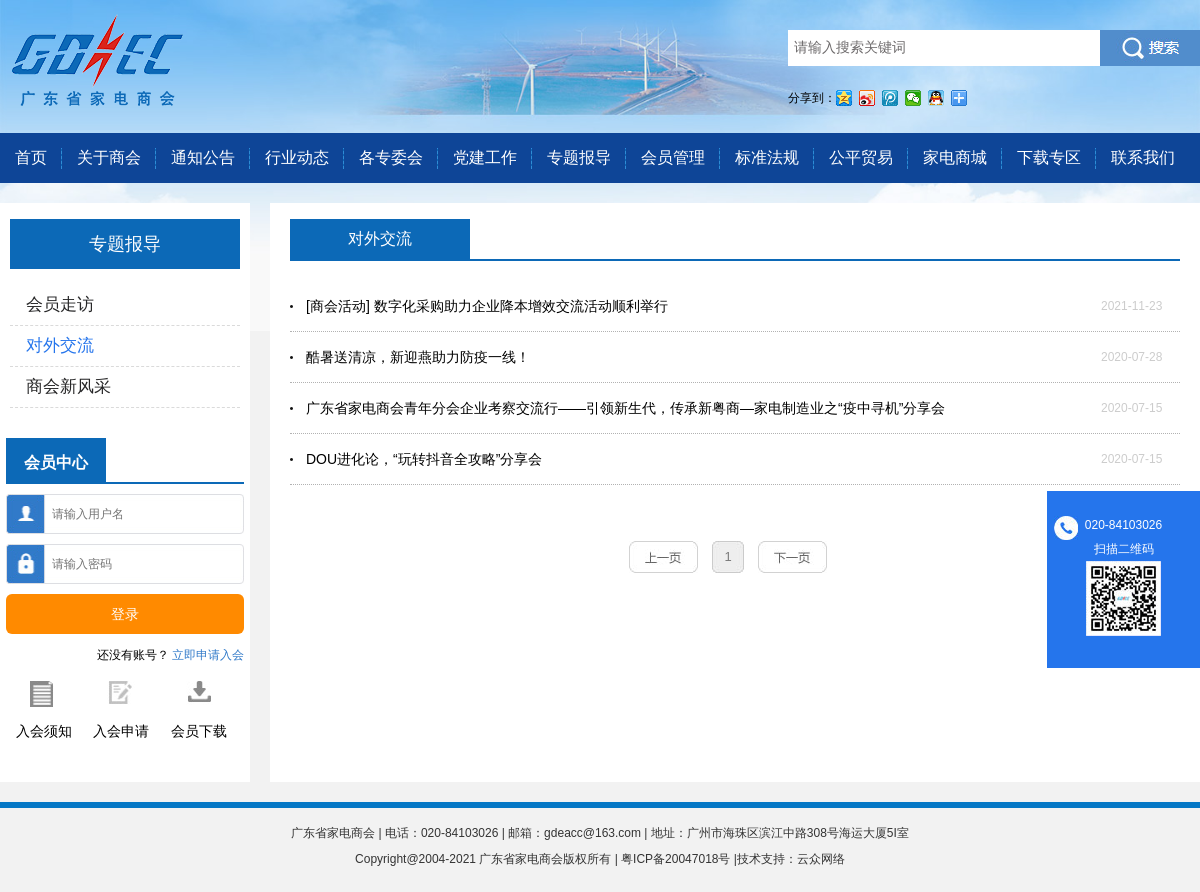 This screenshot has height=892, width=1200. Describe the element at coordinates (861, 157) in the screenshot. I see `公平贸易` at that location.